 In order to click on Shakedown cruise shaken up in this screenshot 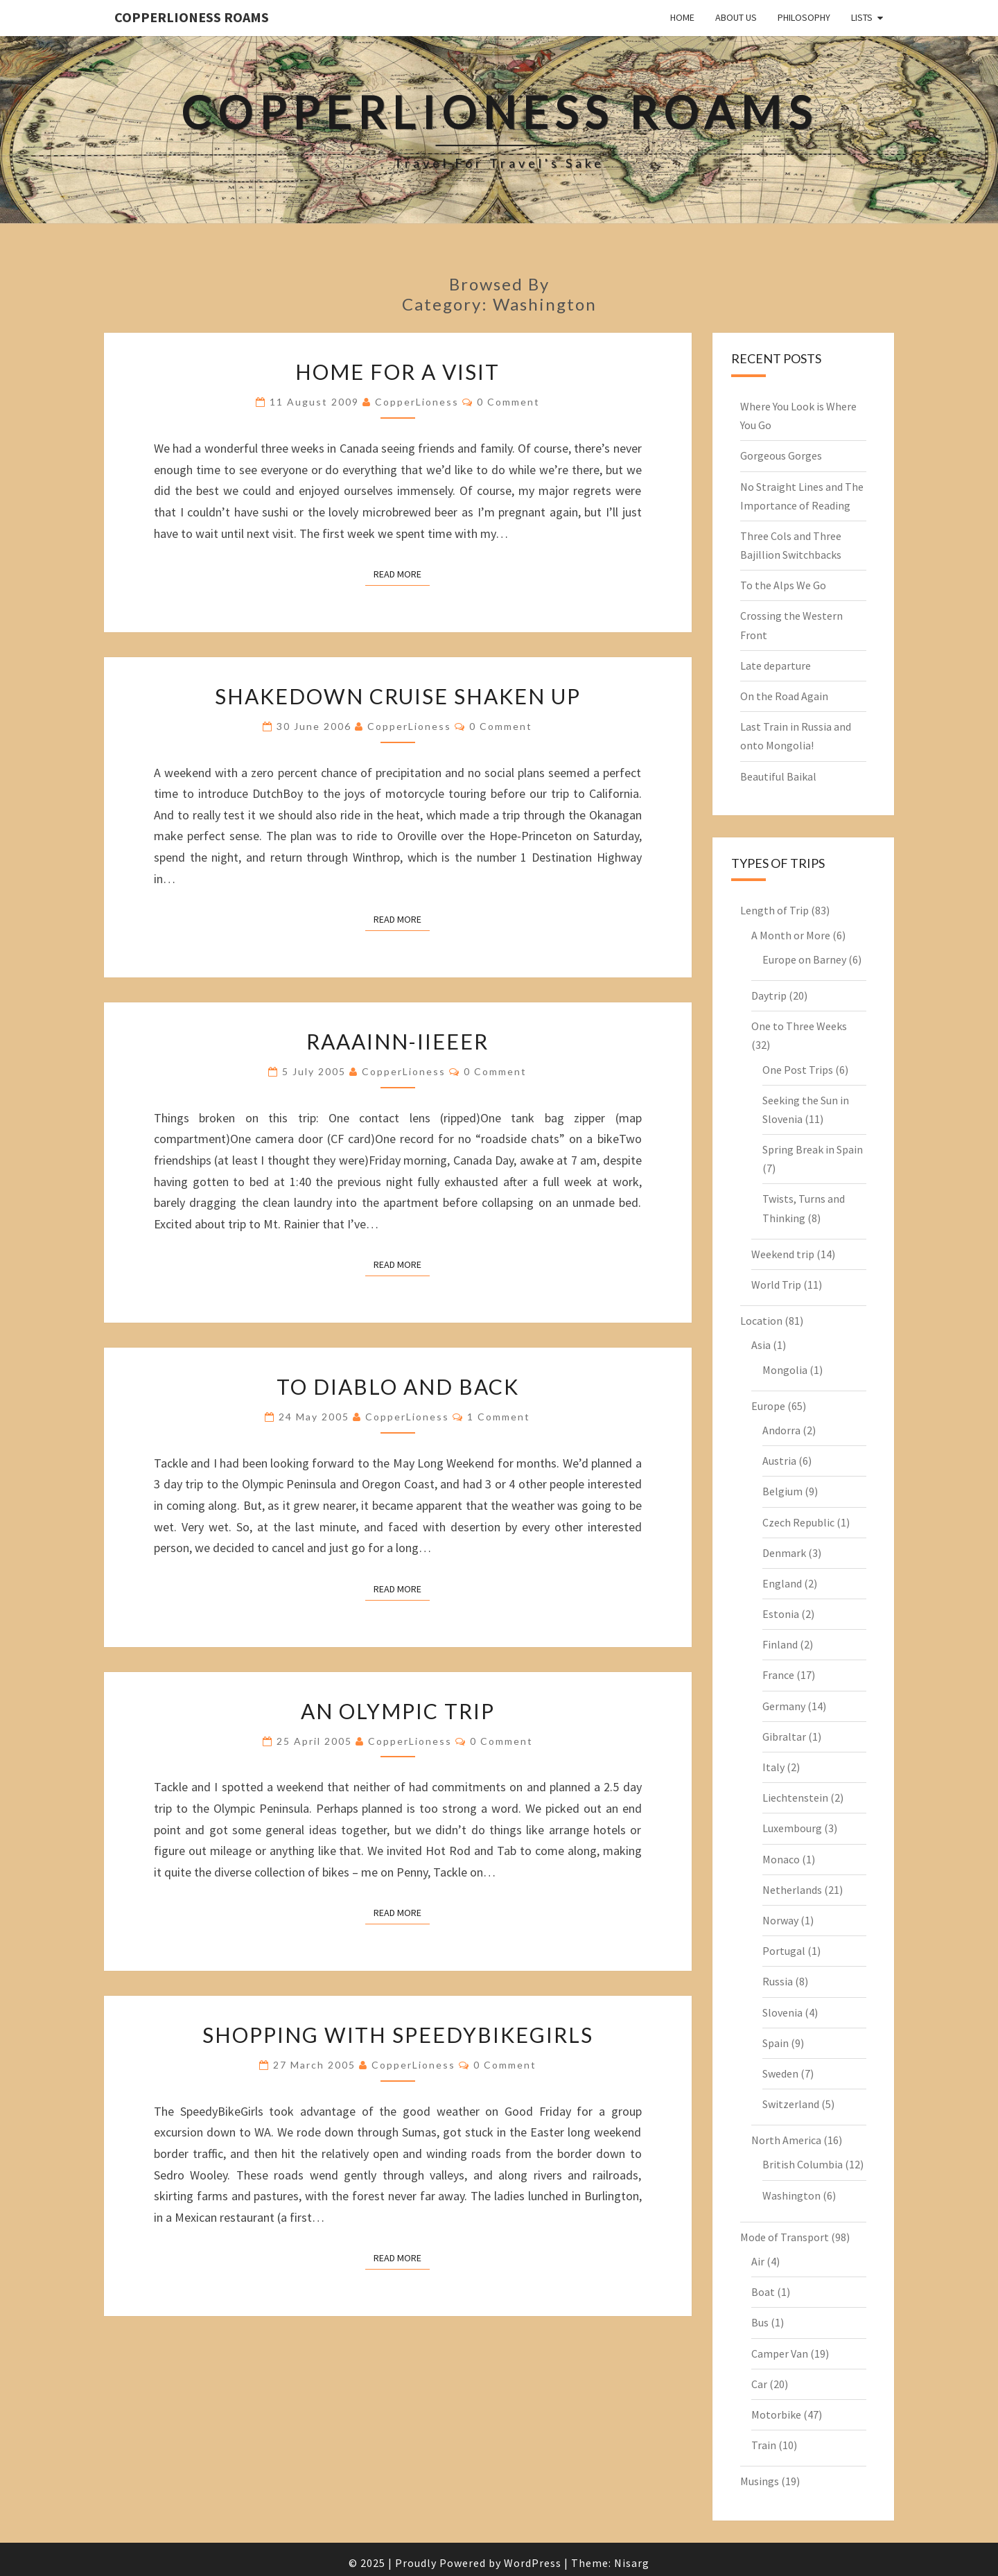, I will do `click(398, 696)`.